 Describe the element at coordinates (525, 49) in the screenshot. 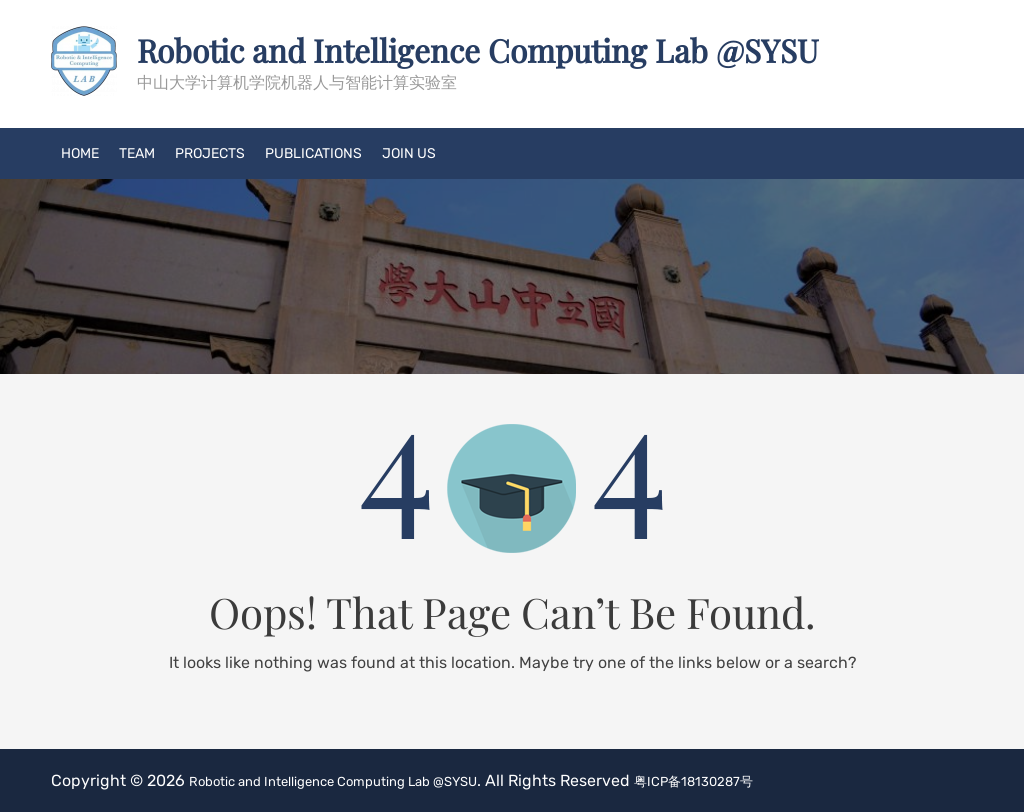

I see `Robotic and Intelligence Computing Lab @SYSU` at that location.